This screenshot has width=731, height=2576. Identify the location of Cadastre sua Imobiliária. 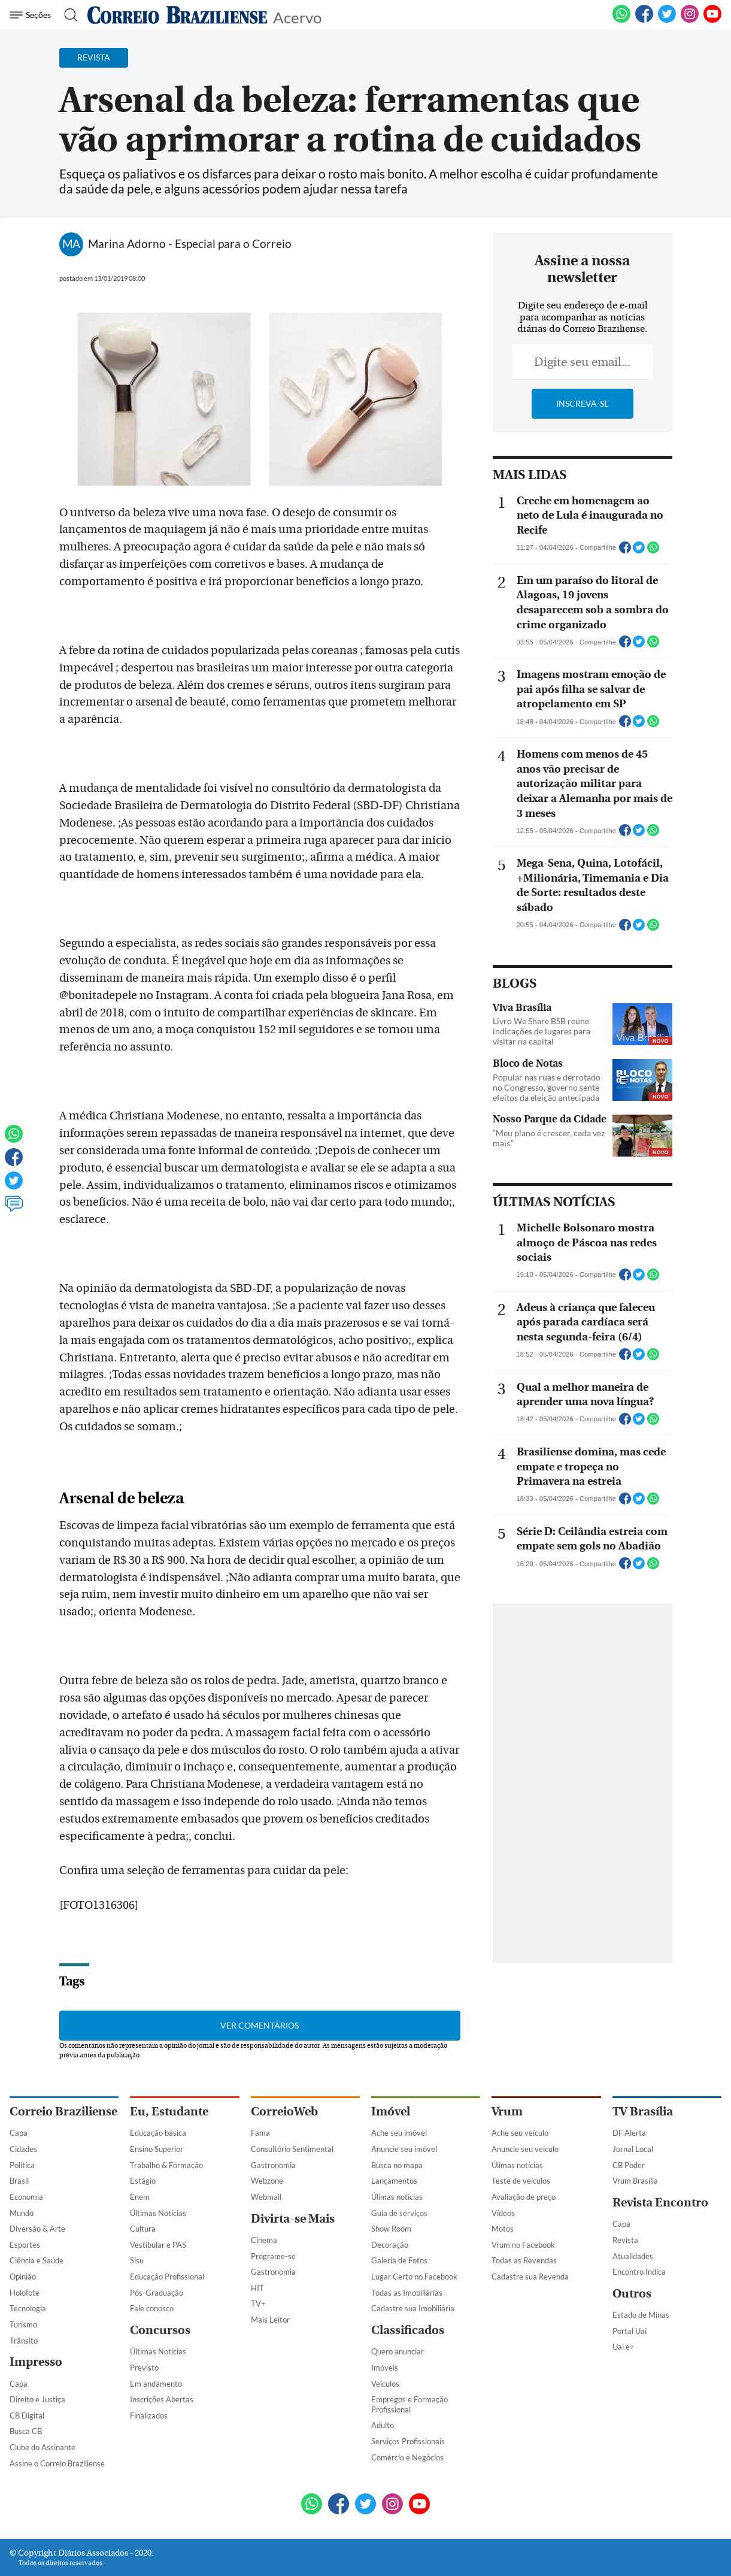
(412, 2308).